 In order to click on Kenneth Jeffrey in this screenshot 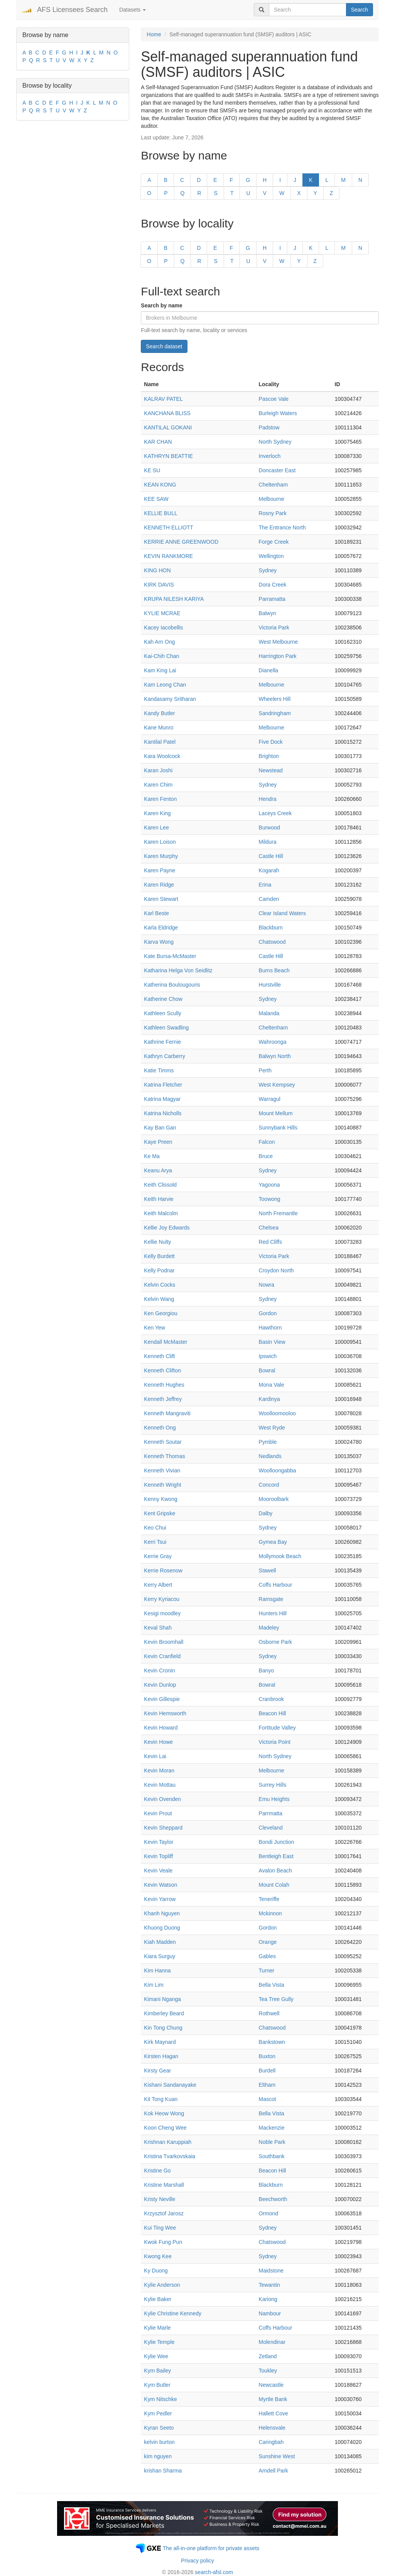, I will do `click(163, 1399)`.